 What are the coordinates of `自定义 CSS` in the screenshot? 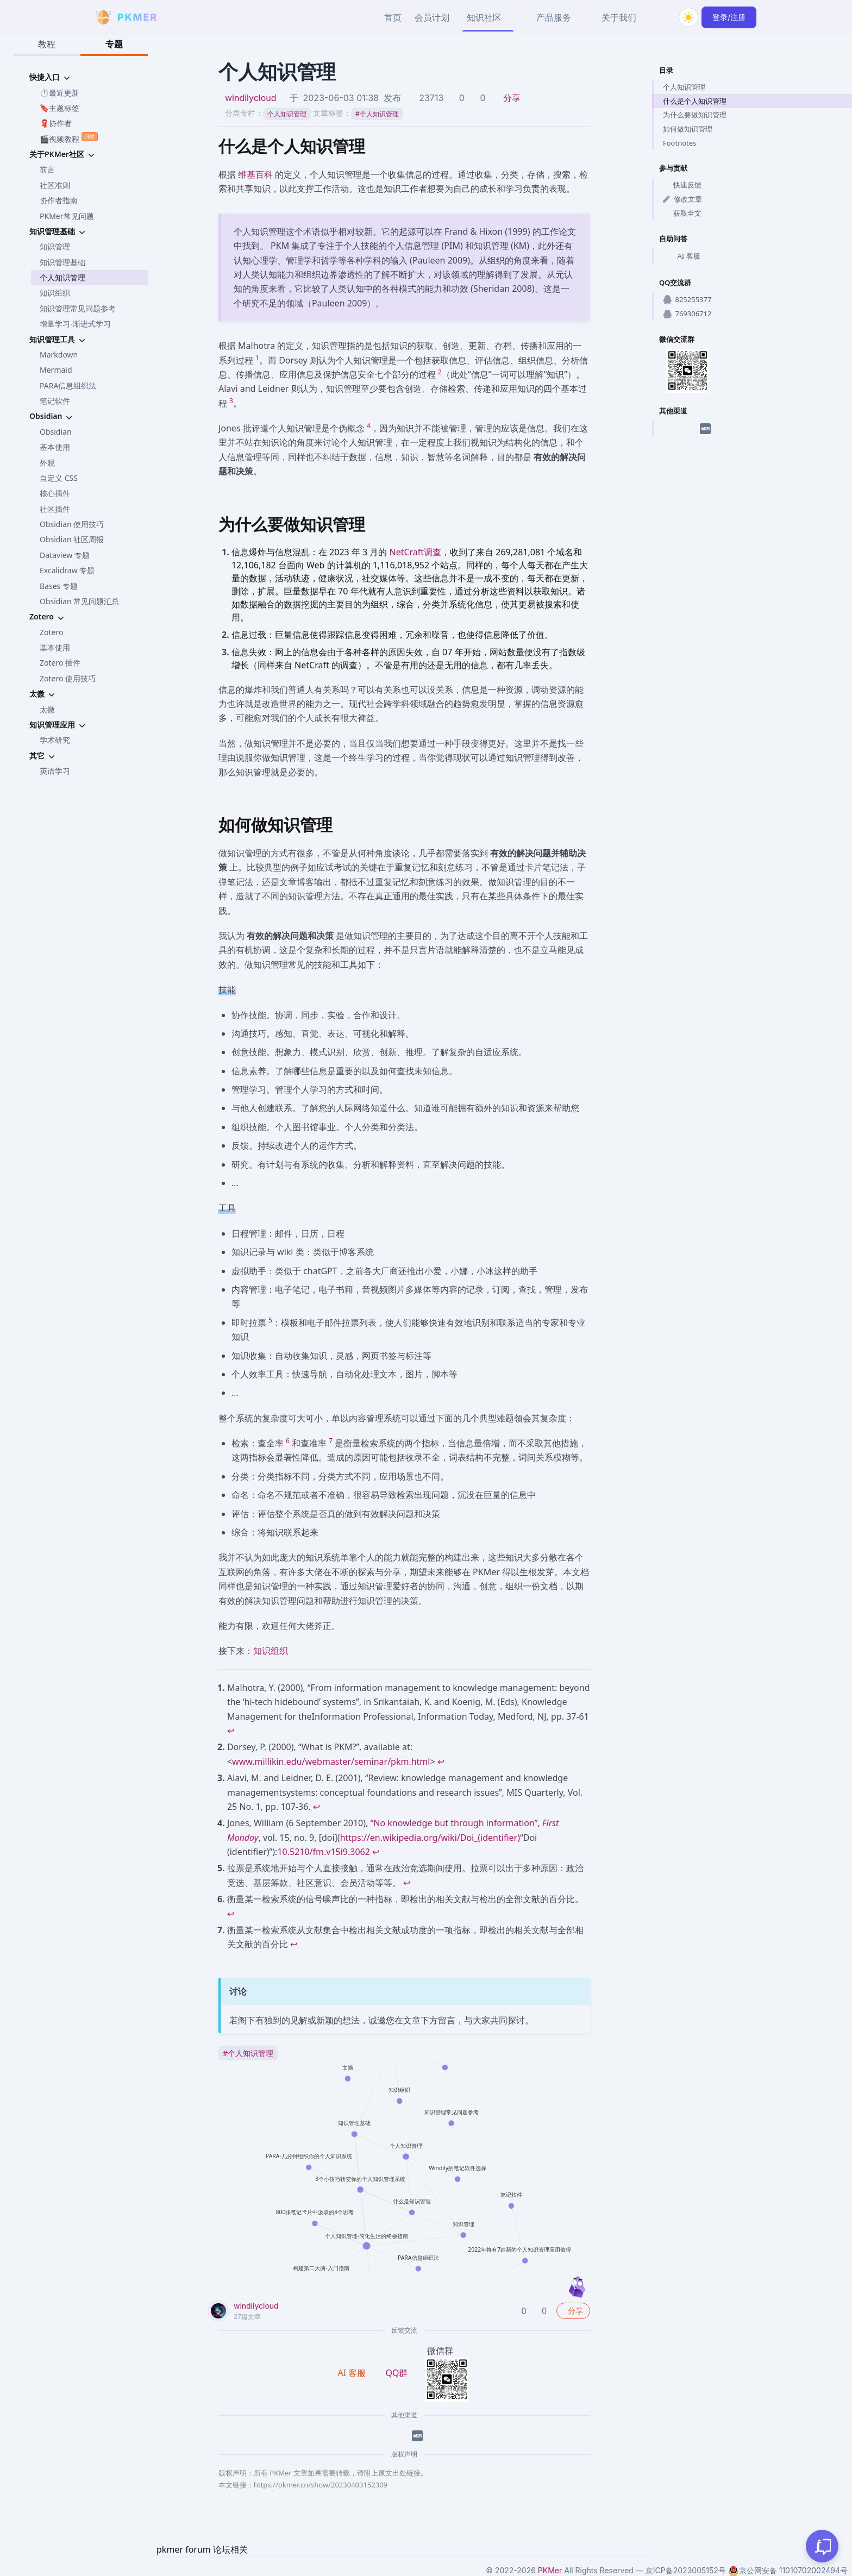 It's located at (59, 478).